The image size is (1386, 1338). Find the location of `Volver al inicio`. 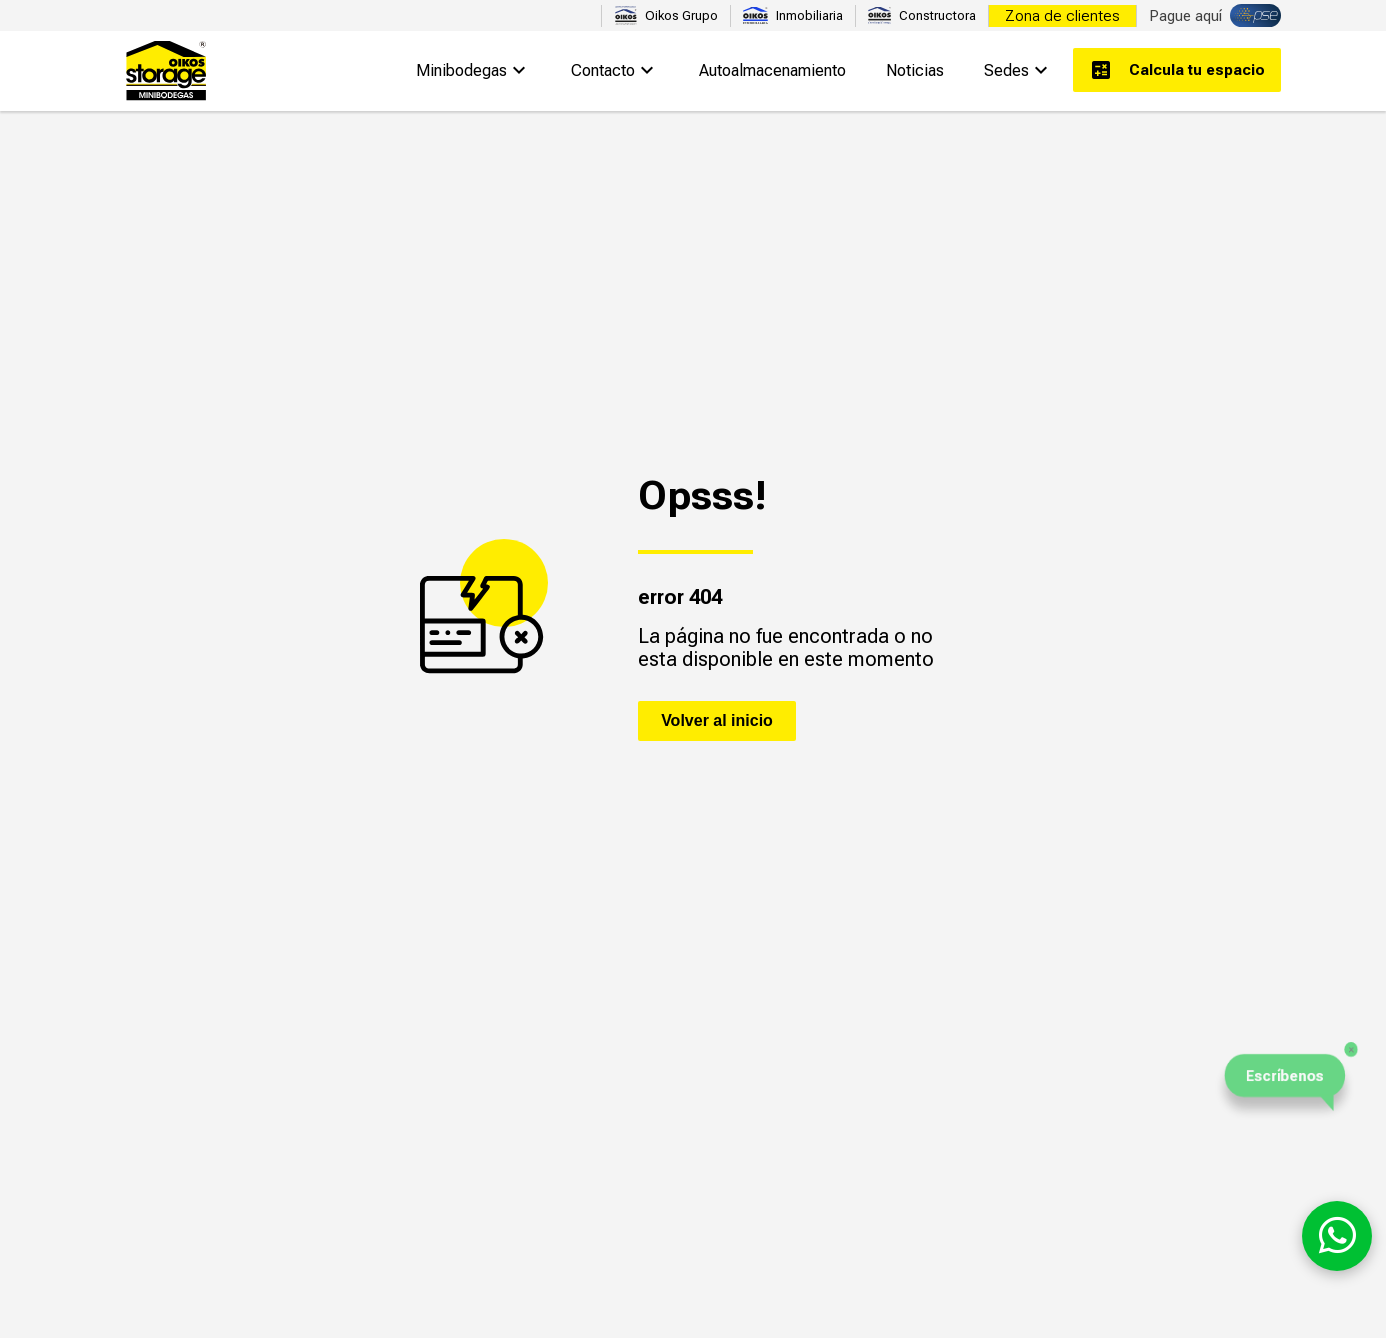

Volver al inicio is located at coordinates (717, 720).